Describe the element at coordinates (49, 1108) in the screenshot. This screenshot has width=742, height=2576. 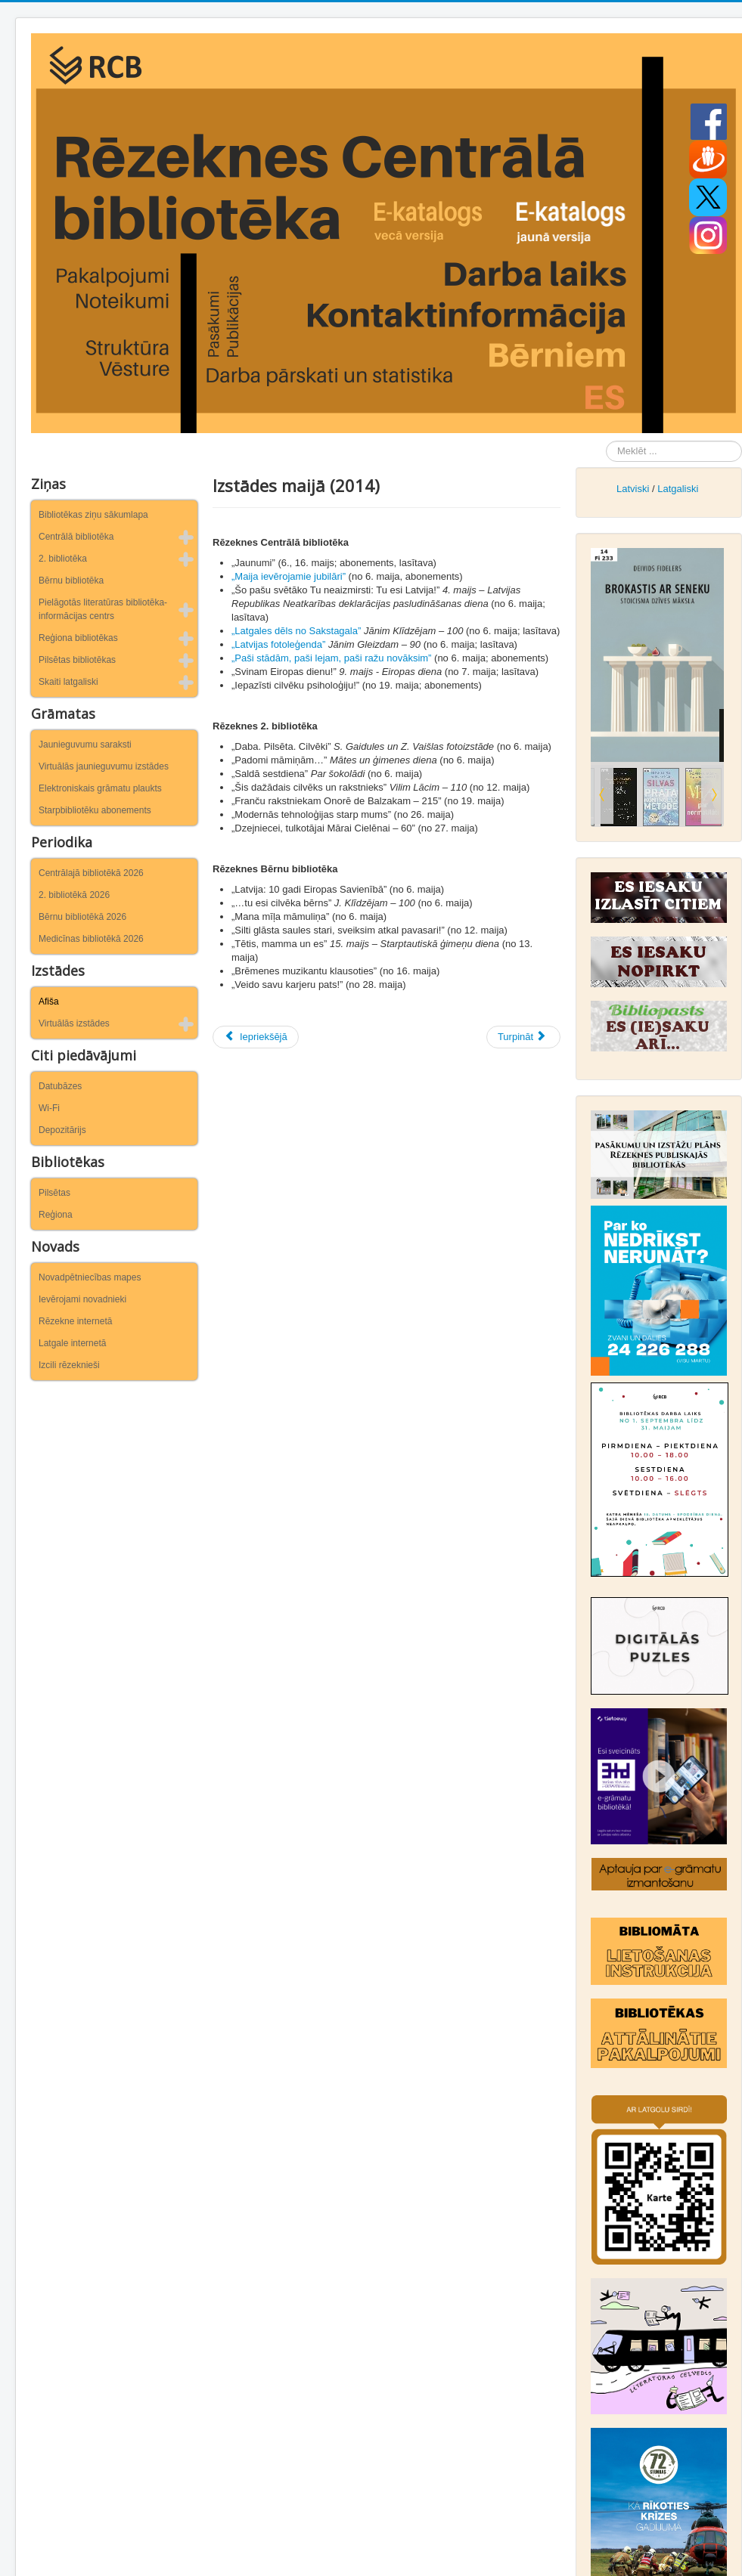
I see `Wi-Fi` at that location.